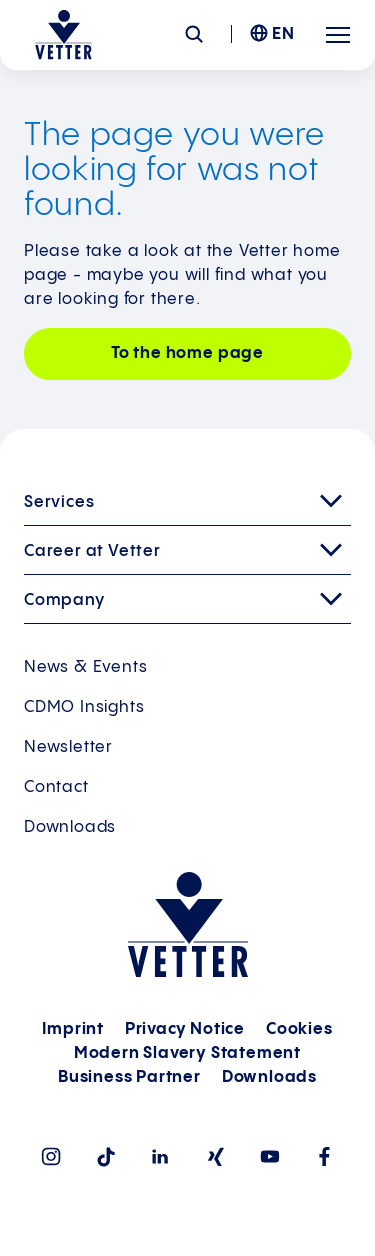  Describe the element at coordinates (187, 353) in the screenshot. I see `To the home` at that location.